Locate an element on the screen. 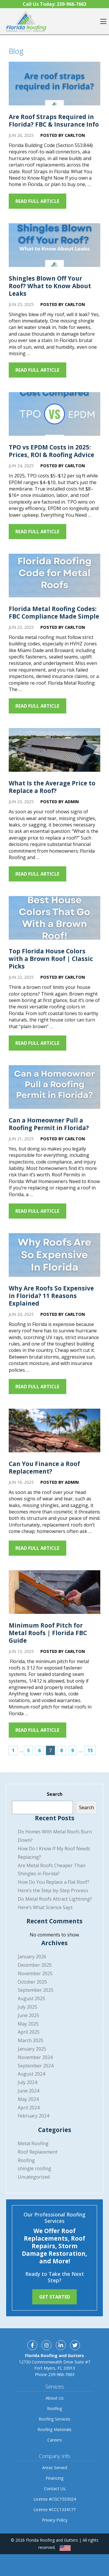 The image size is (109, 2576). License #CCC1334177 is located at coordinates (54, 2509).